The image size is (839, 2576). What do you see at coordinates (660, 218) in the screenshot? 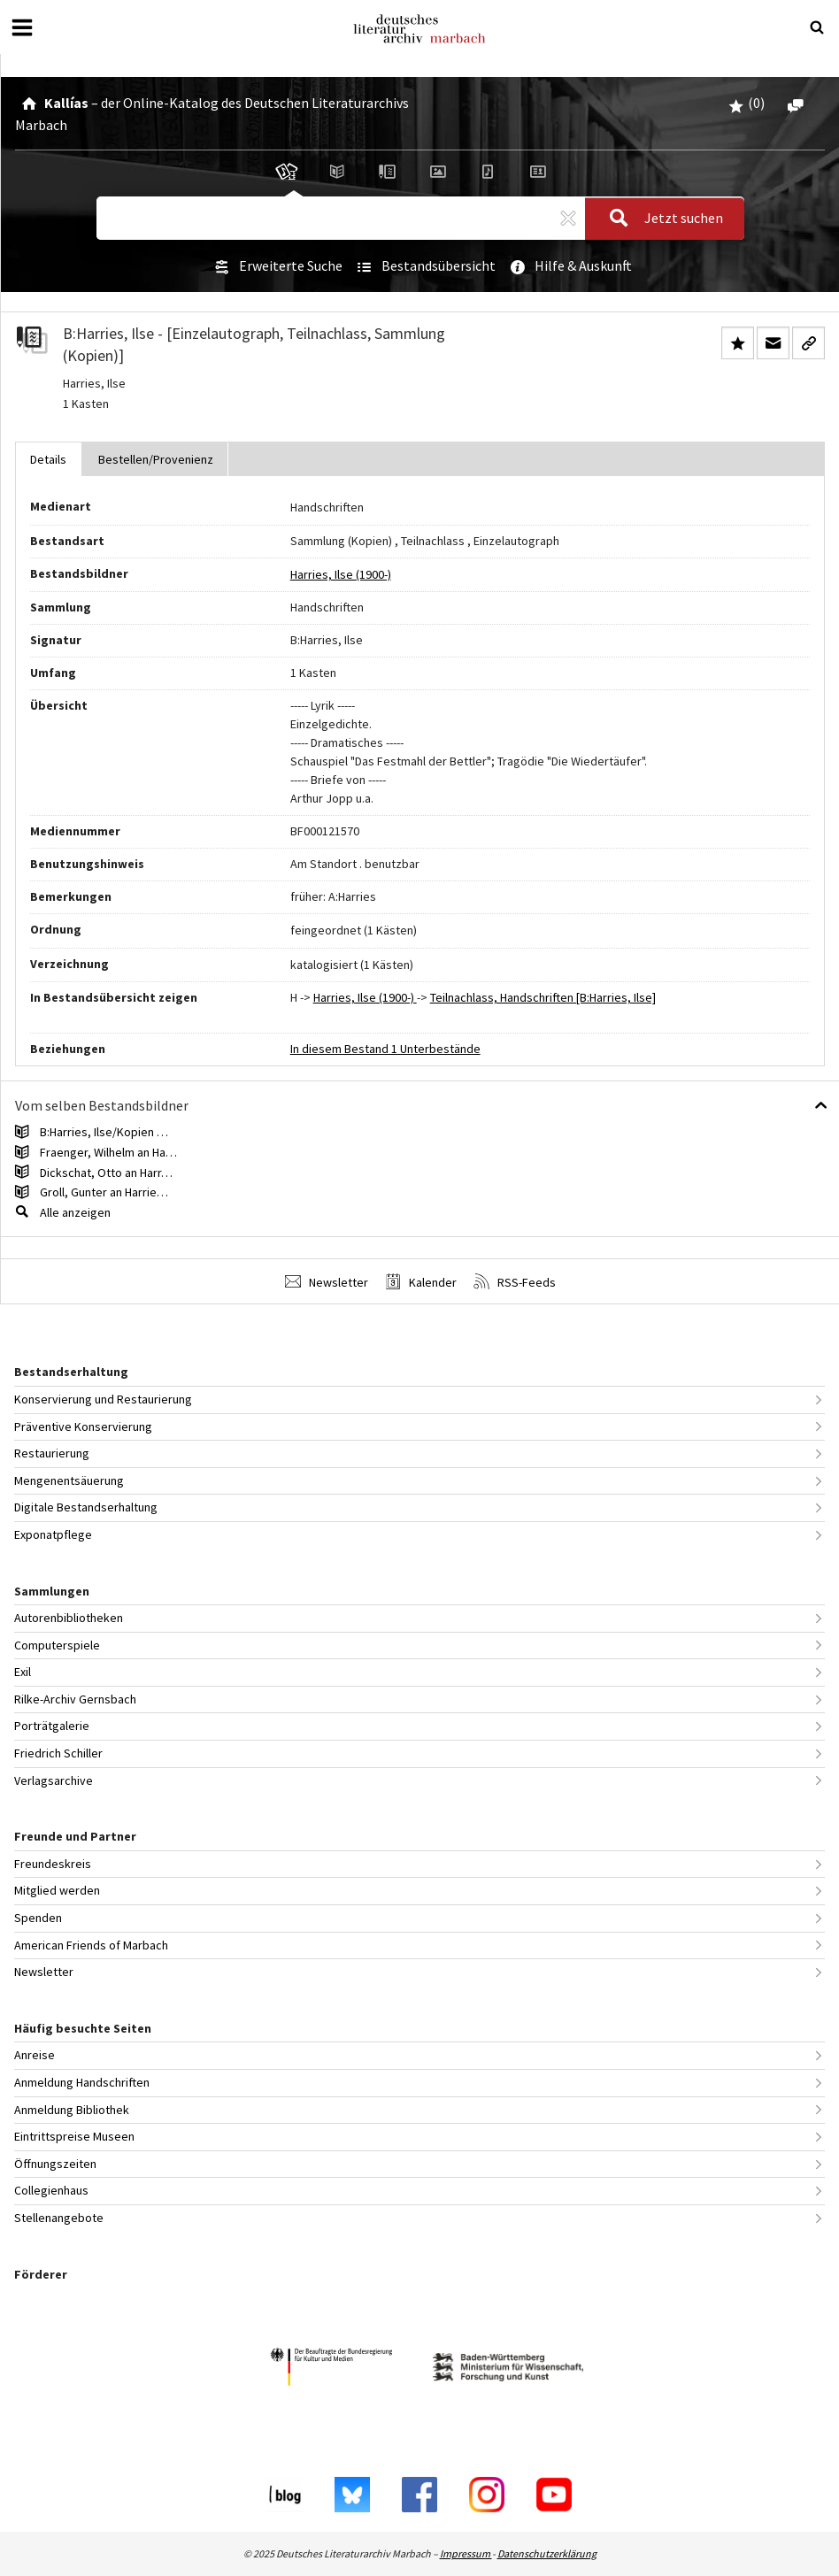
I see `Jetzt suchen` at bounding box center [660, 218].